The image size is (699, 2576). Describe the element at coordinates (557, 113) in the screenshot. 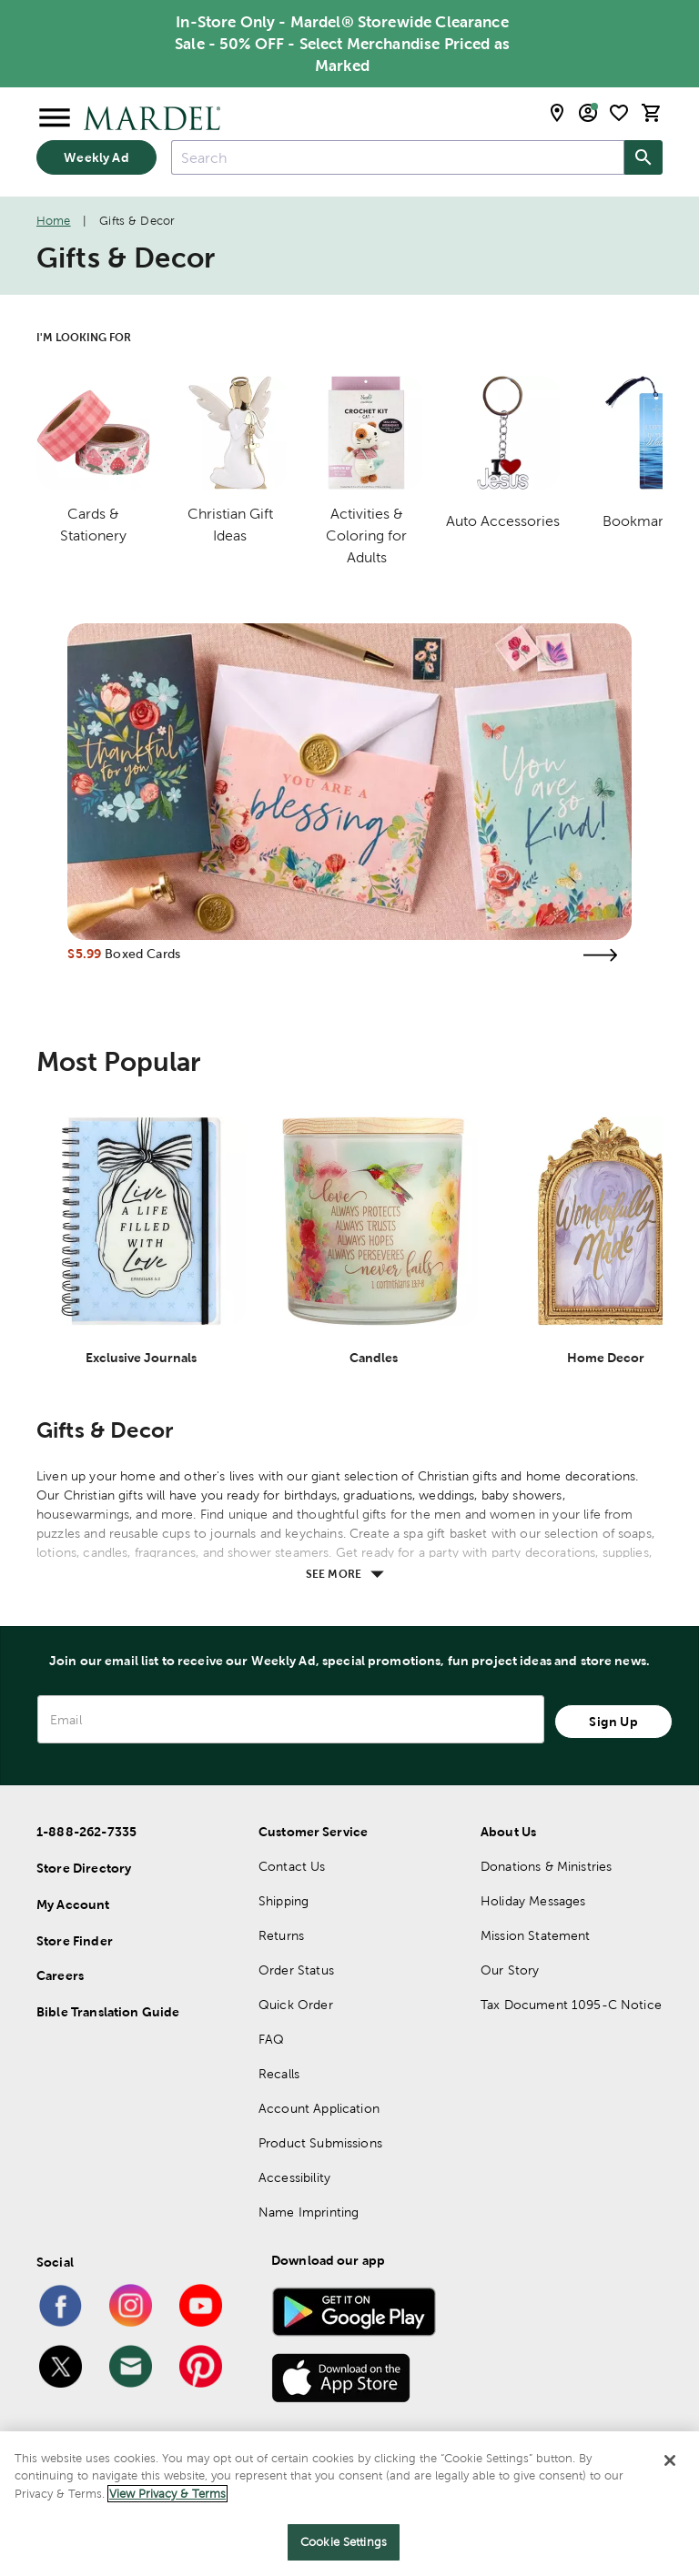

I see `[store locator modal toggle]` at that location.